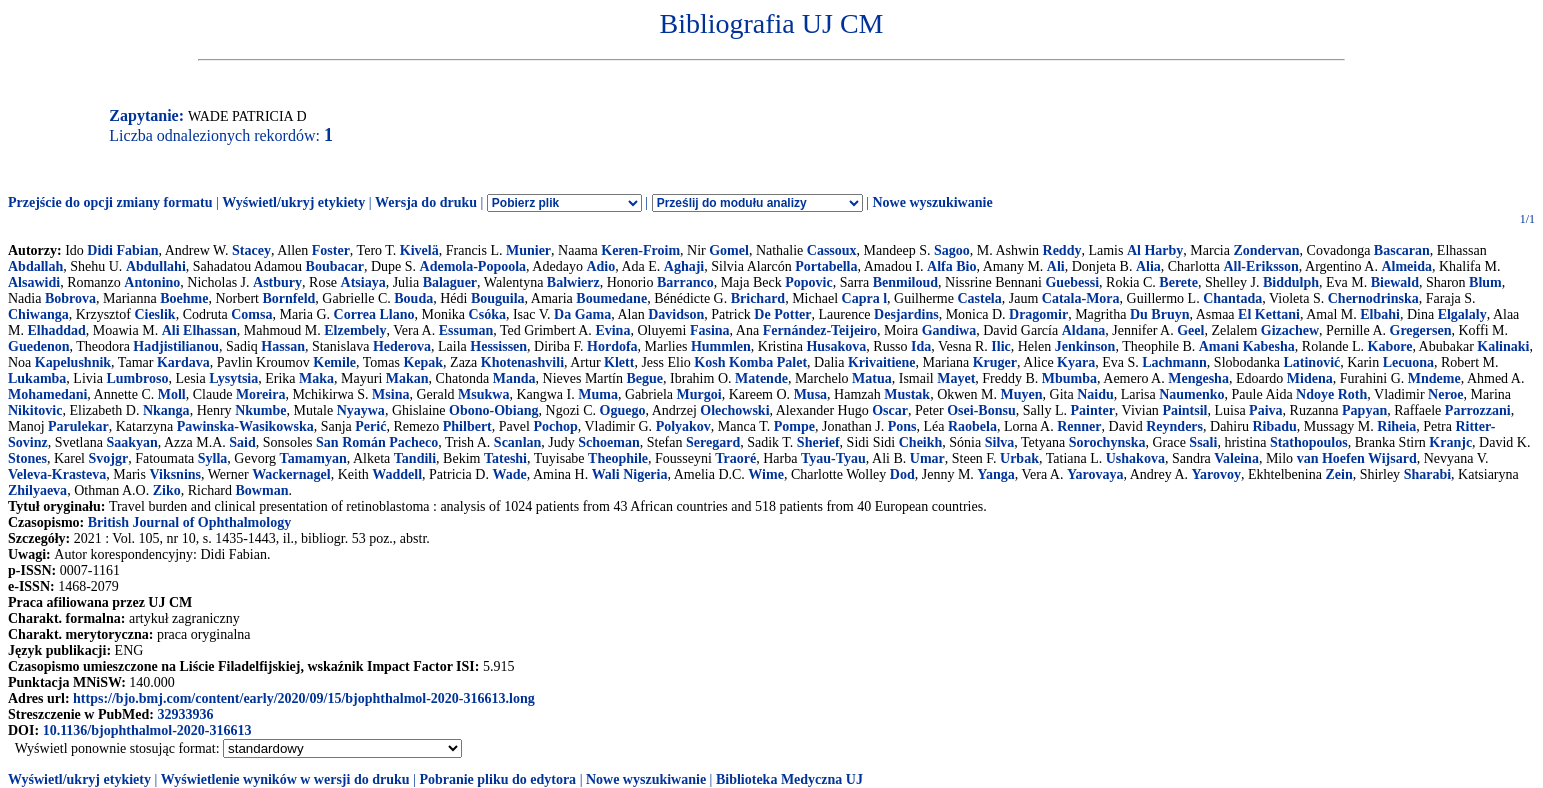  What do you see at coordinates (611, 298) in the screenshot?
I see `Boumedane` at bounding box center [611, 298].